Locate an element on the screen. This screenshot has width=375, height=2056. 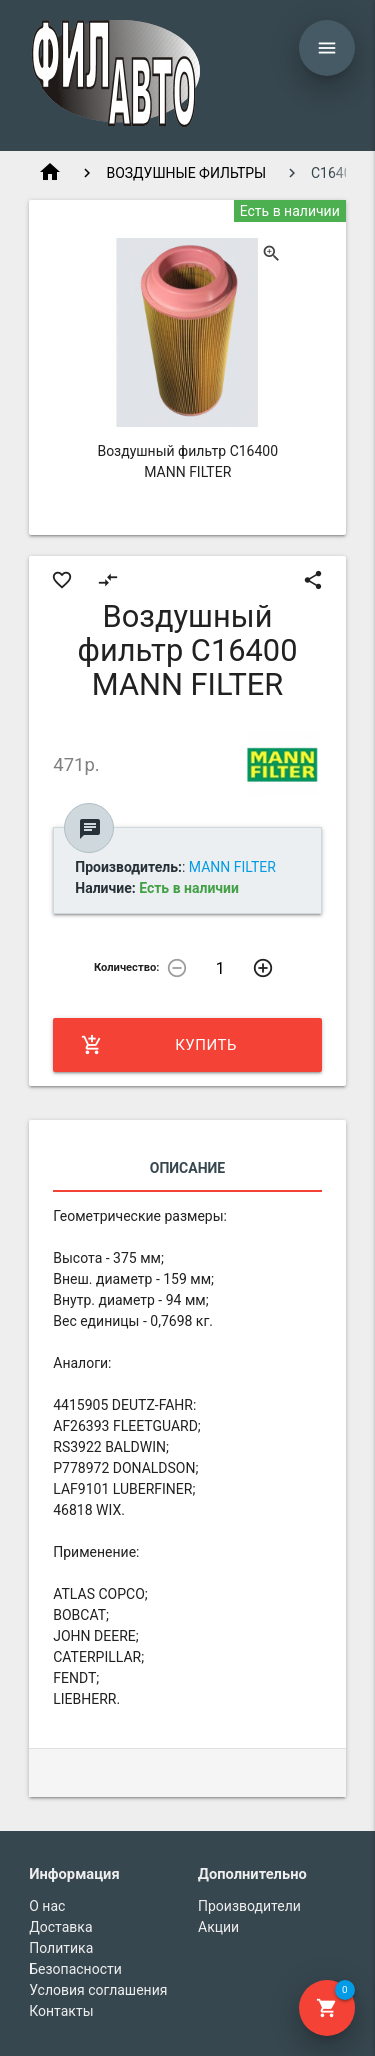
Количество: is located at coordinates (127, 967).